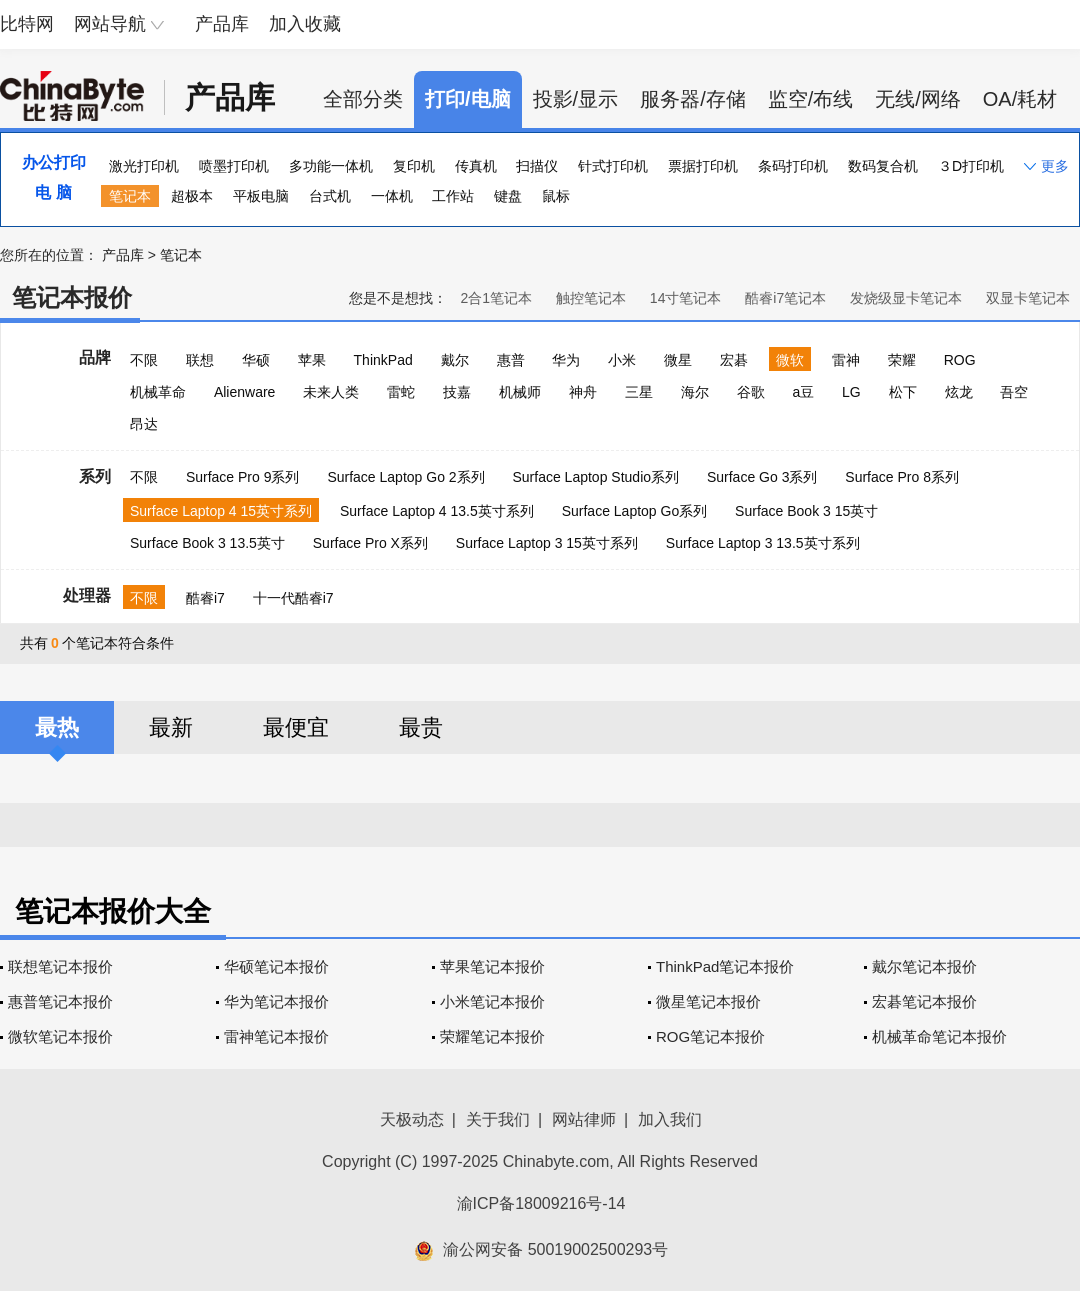 Image resolution: width=1080 pixels, height=1291 pixels. Describe the element at coordinates (751, 392) in the screenshot. I see `谷歌` at that location.